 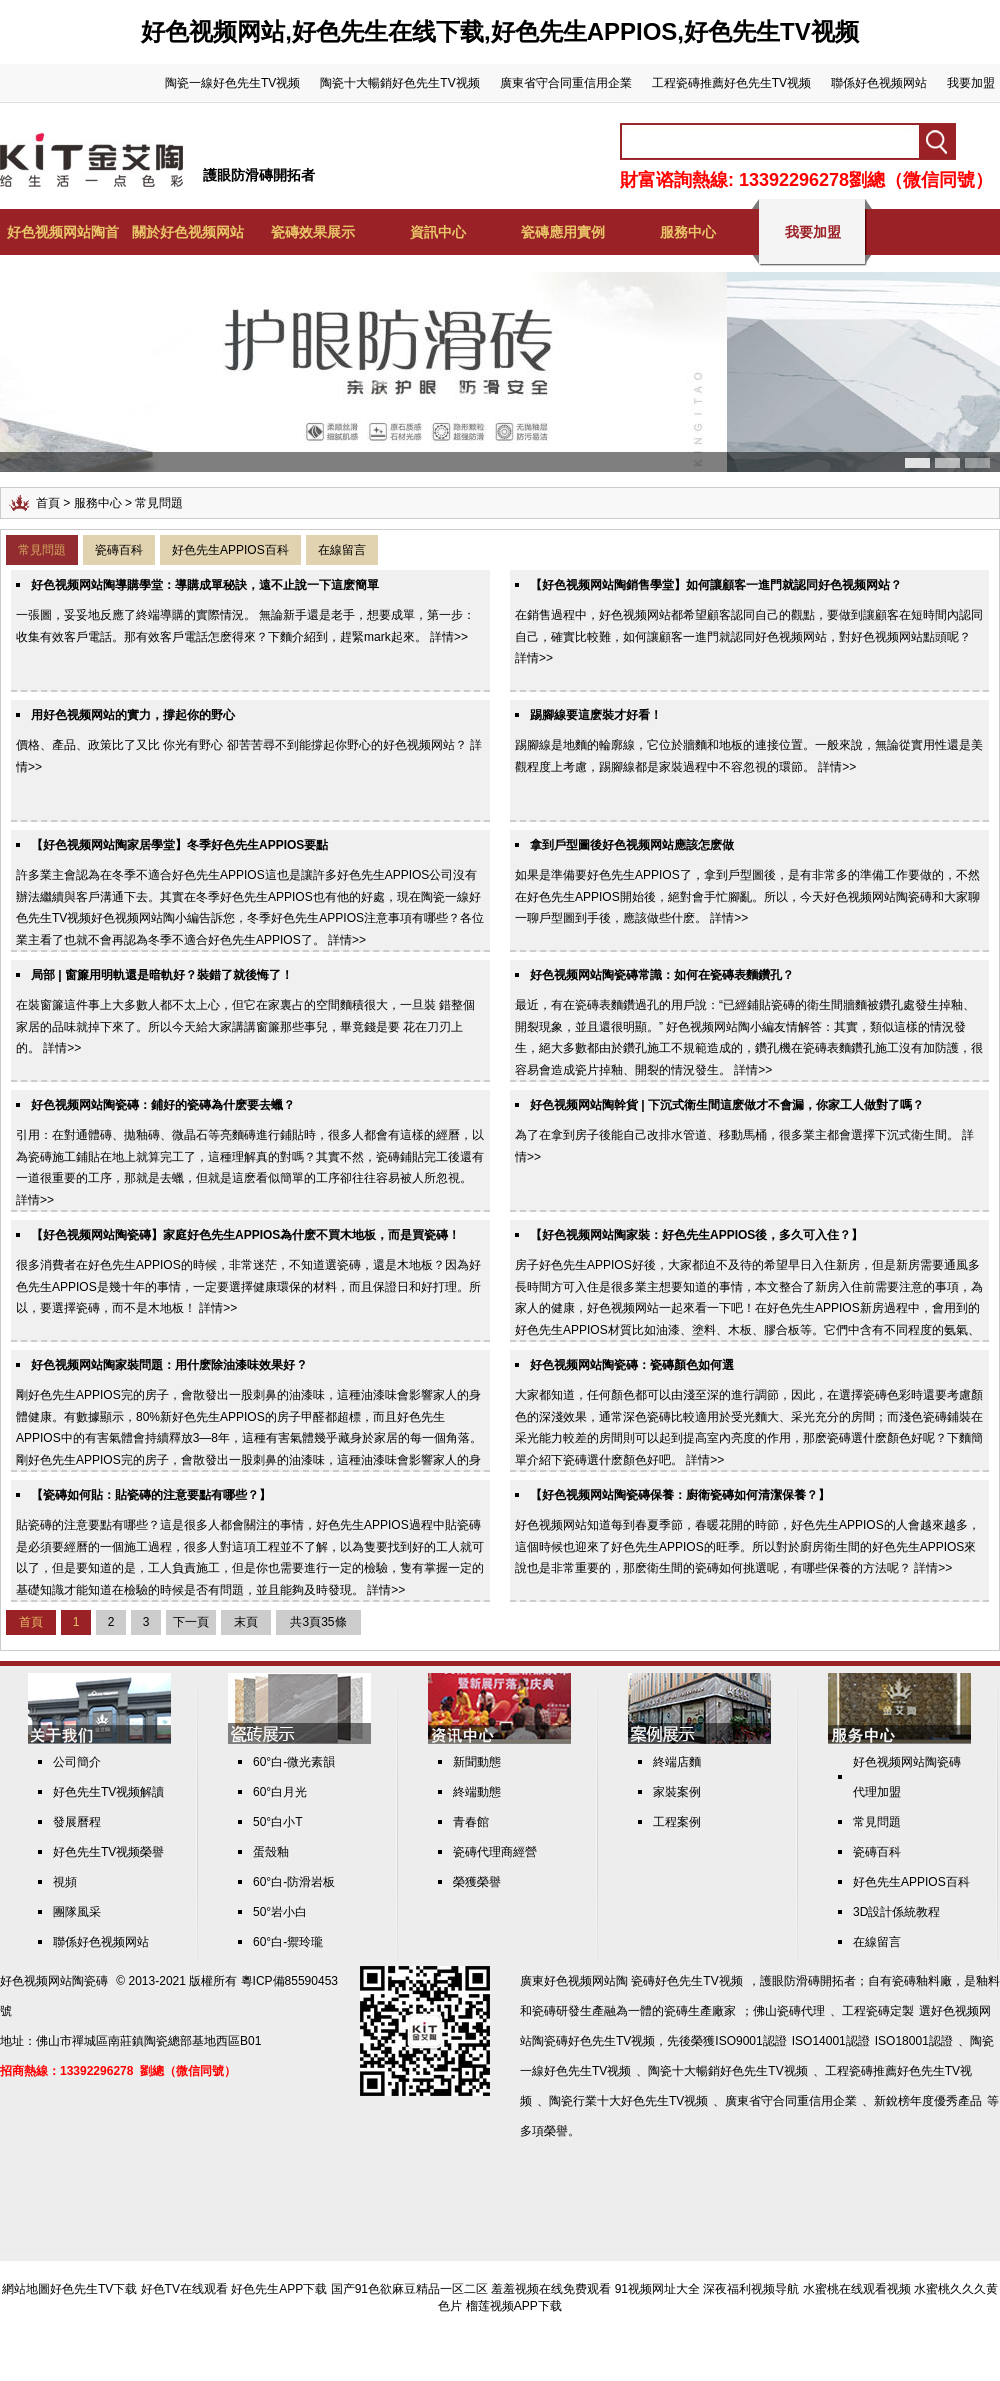 I want to click on 好色先生APP下载, so click(x=279, y=2289).